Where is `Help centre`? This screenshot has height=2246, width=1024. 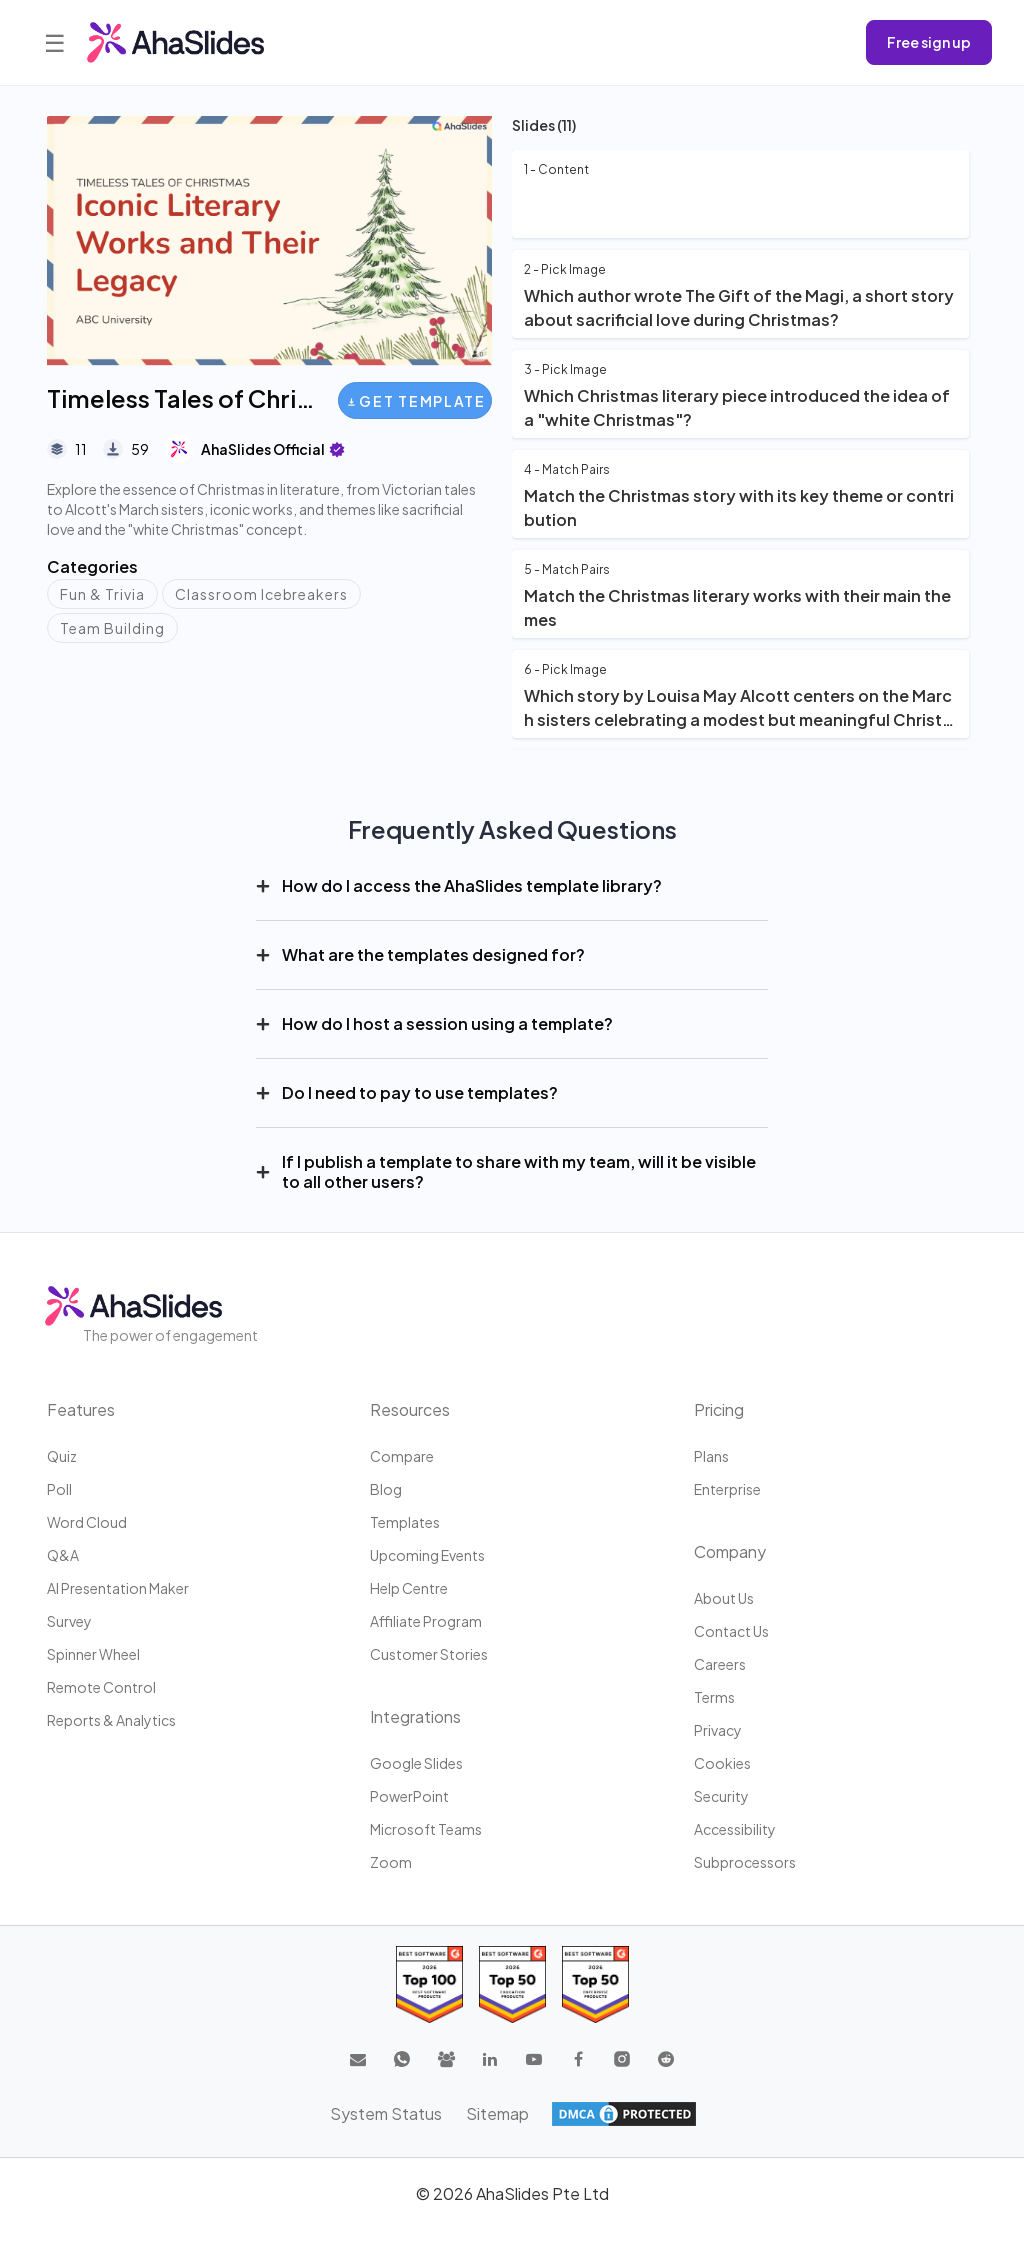
Help centre is located at coordinates (409, 1588).